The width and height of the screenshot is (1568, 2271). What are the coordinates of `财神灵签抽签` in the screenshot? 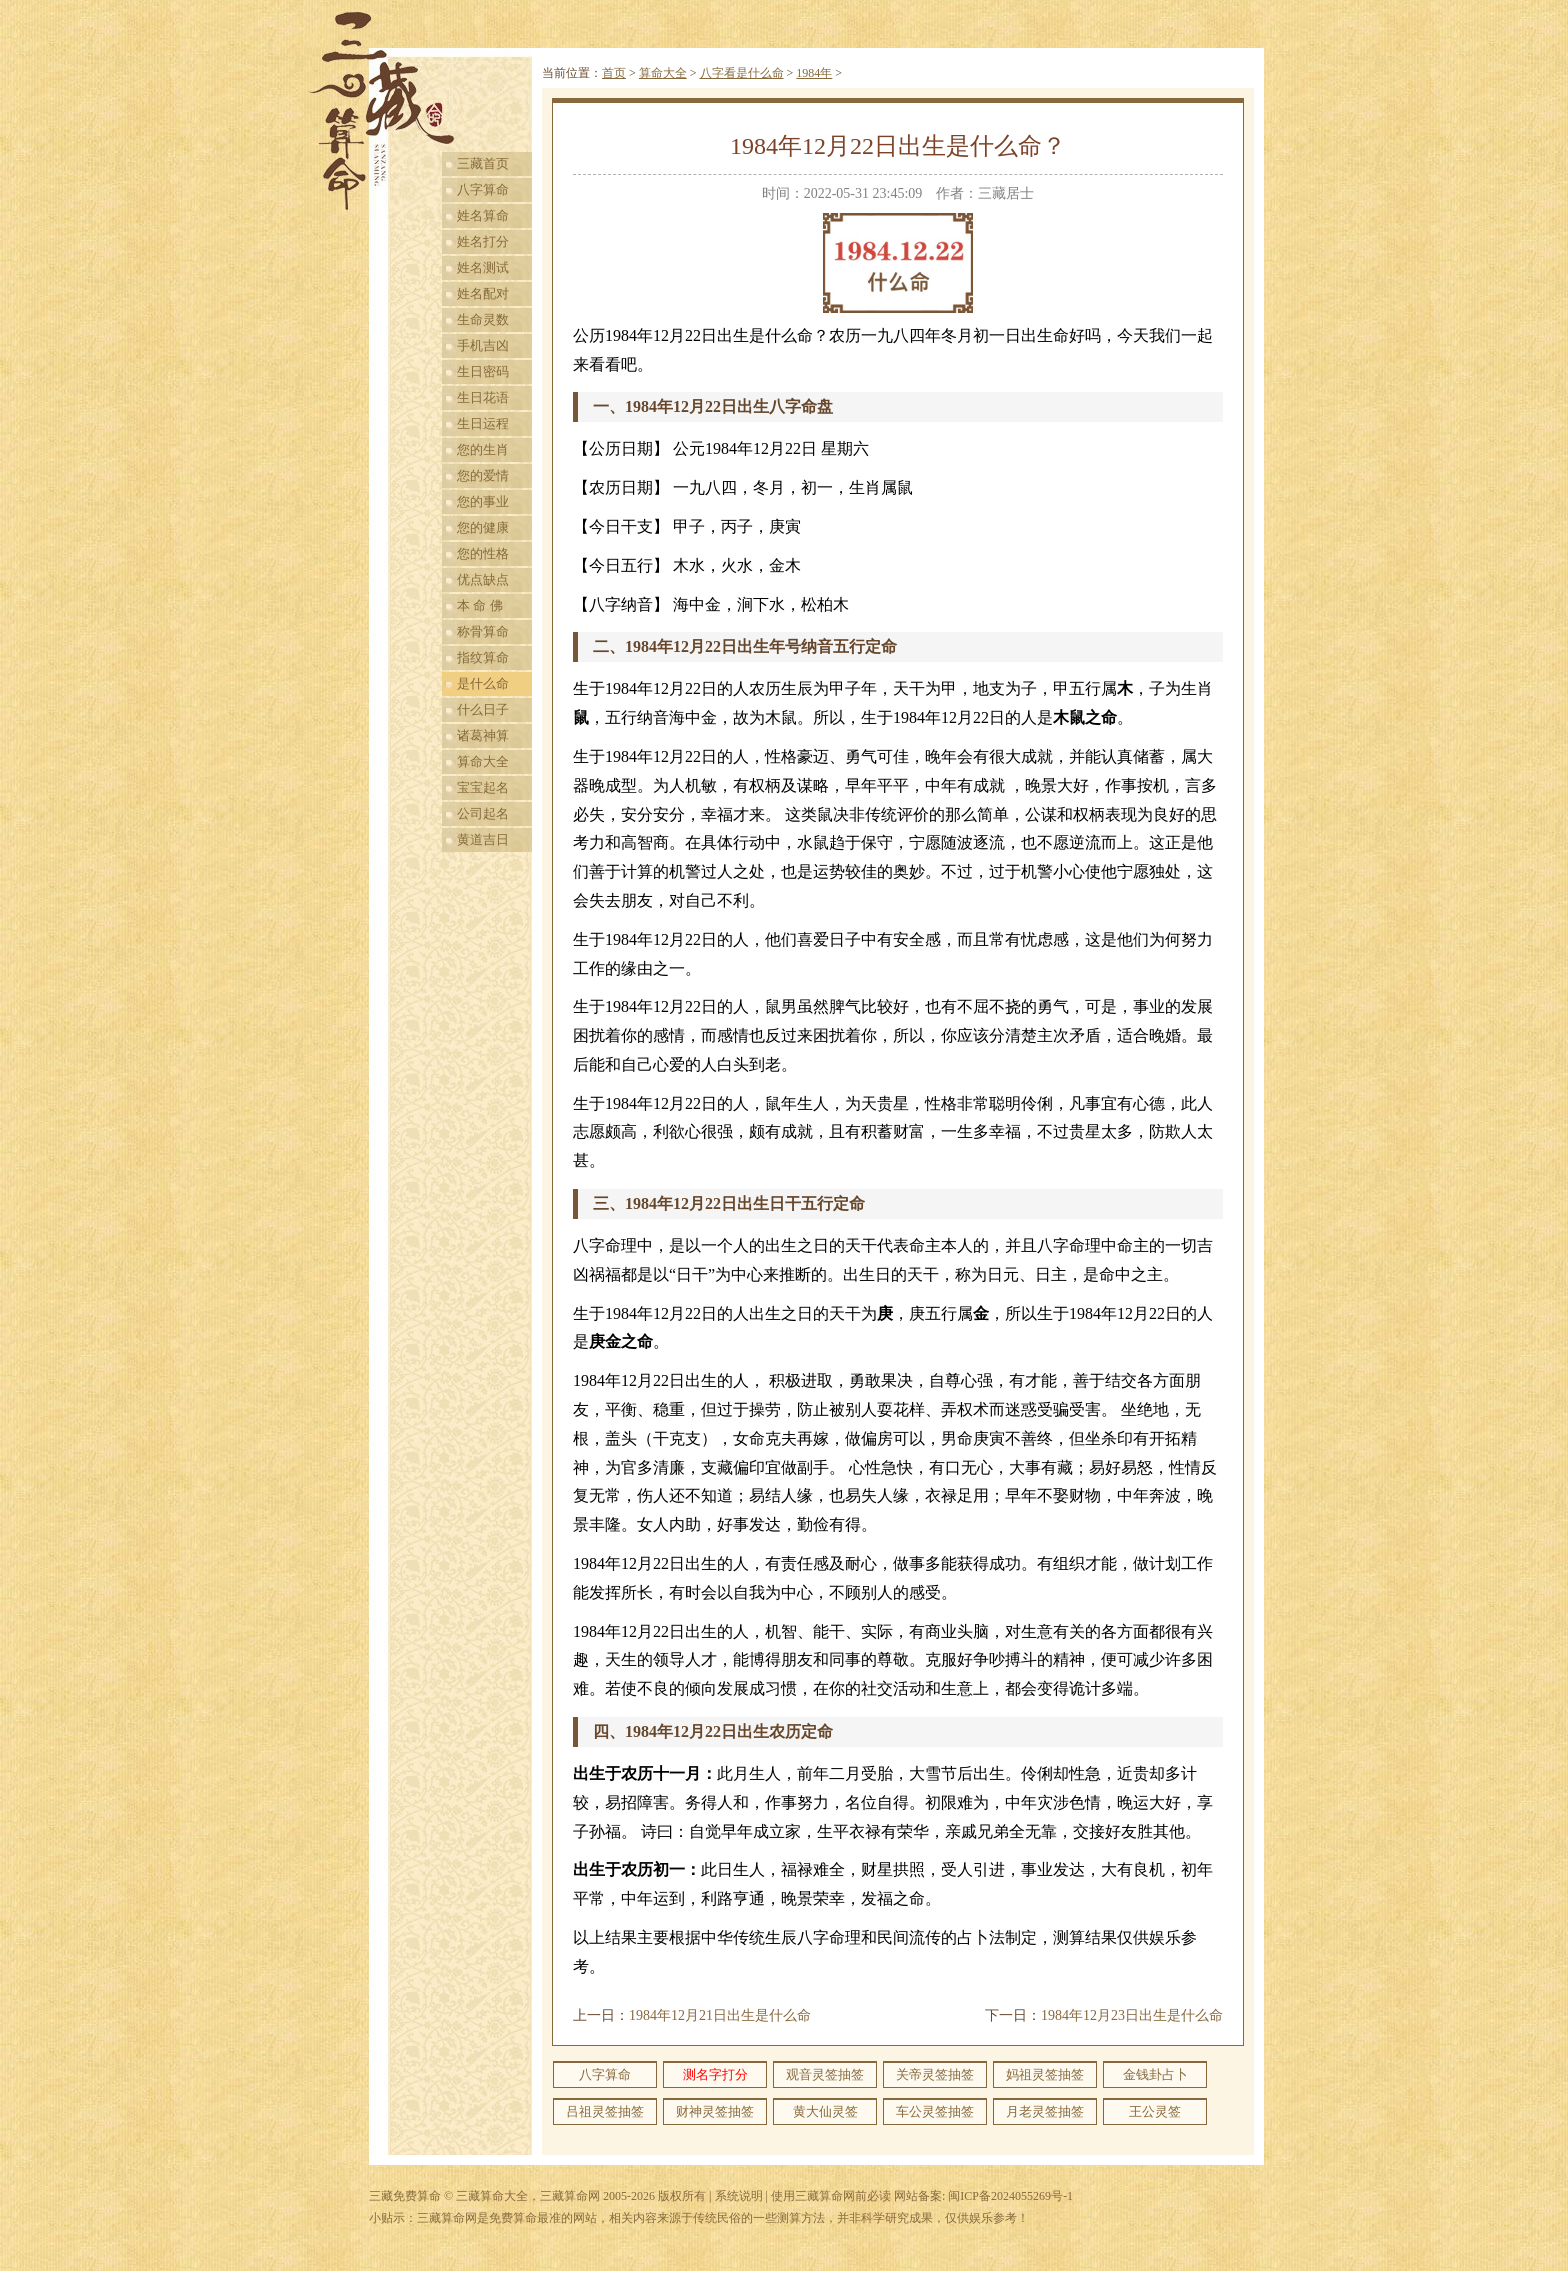 It's located at (715, 2111).